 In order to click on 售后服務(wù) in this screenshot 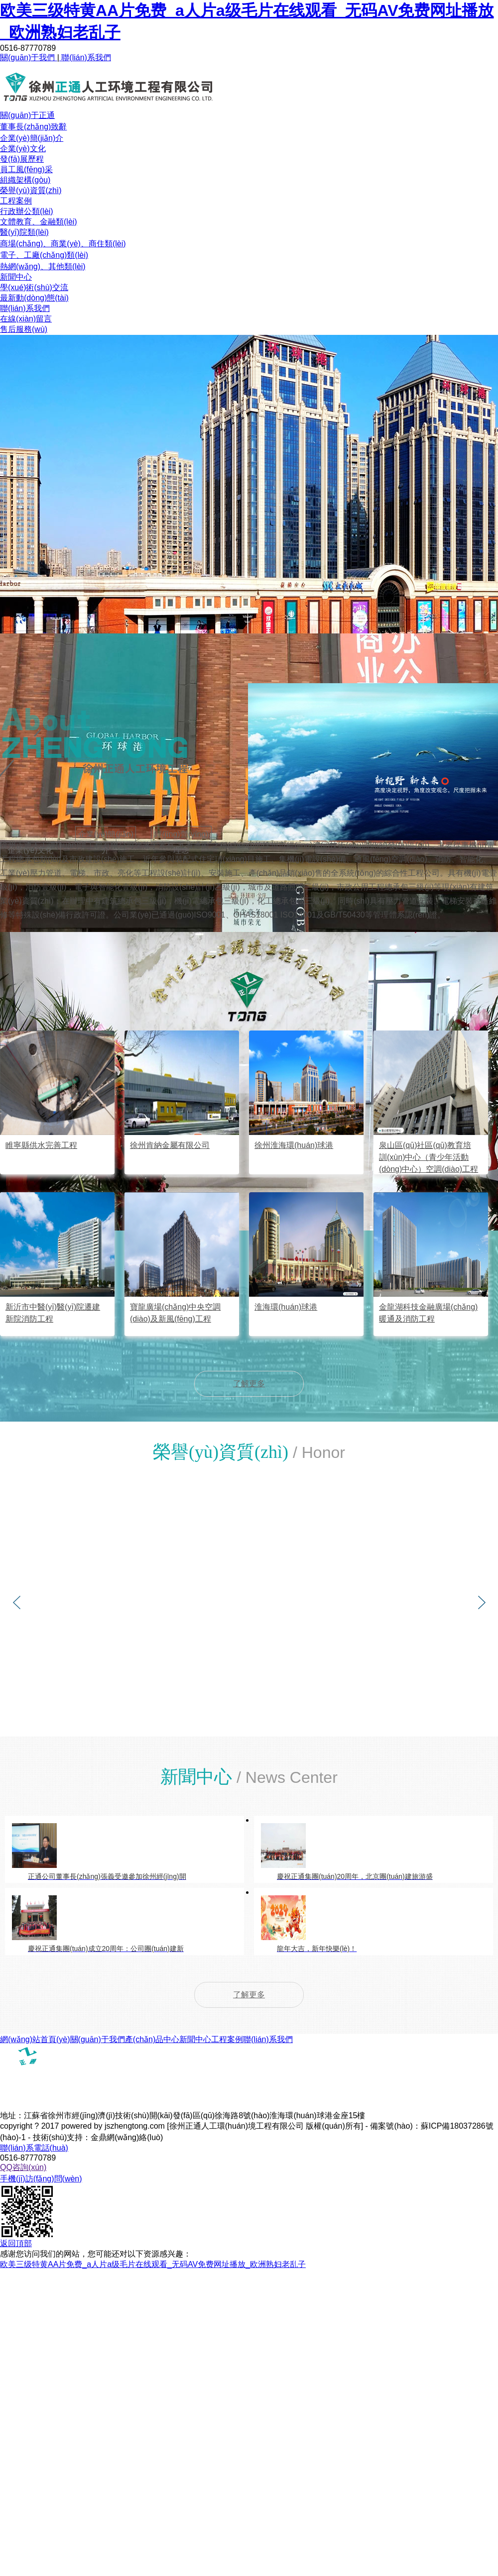, I will do `click(23, 329)`.